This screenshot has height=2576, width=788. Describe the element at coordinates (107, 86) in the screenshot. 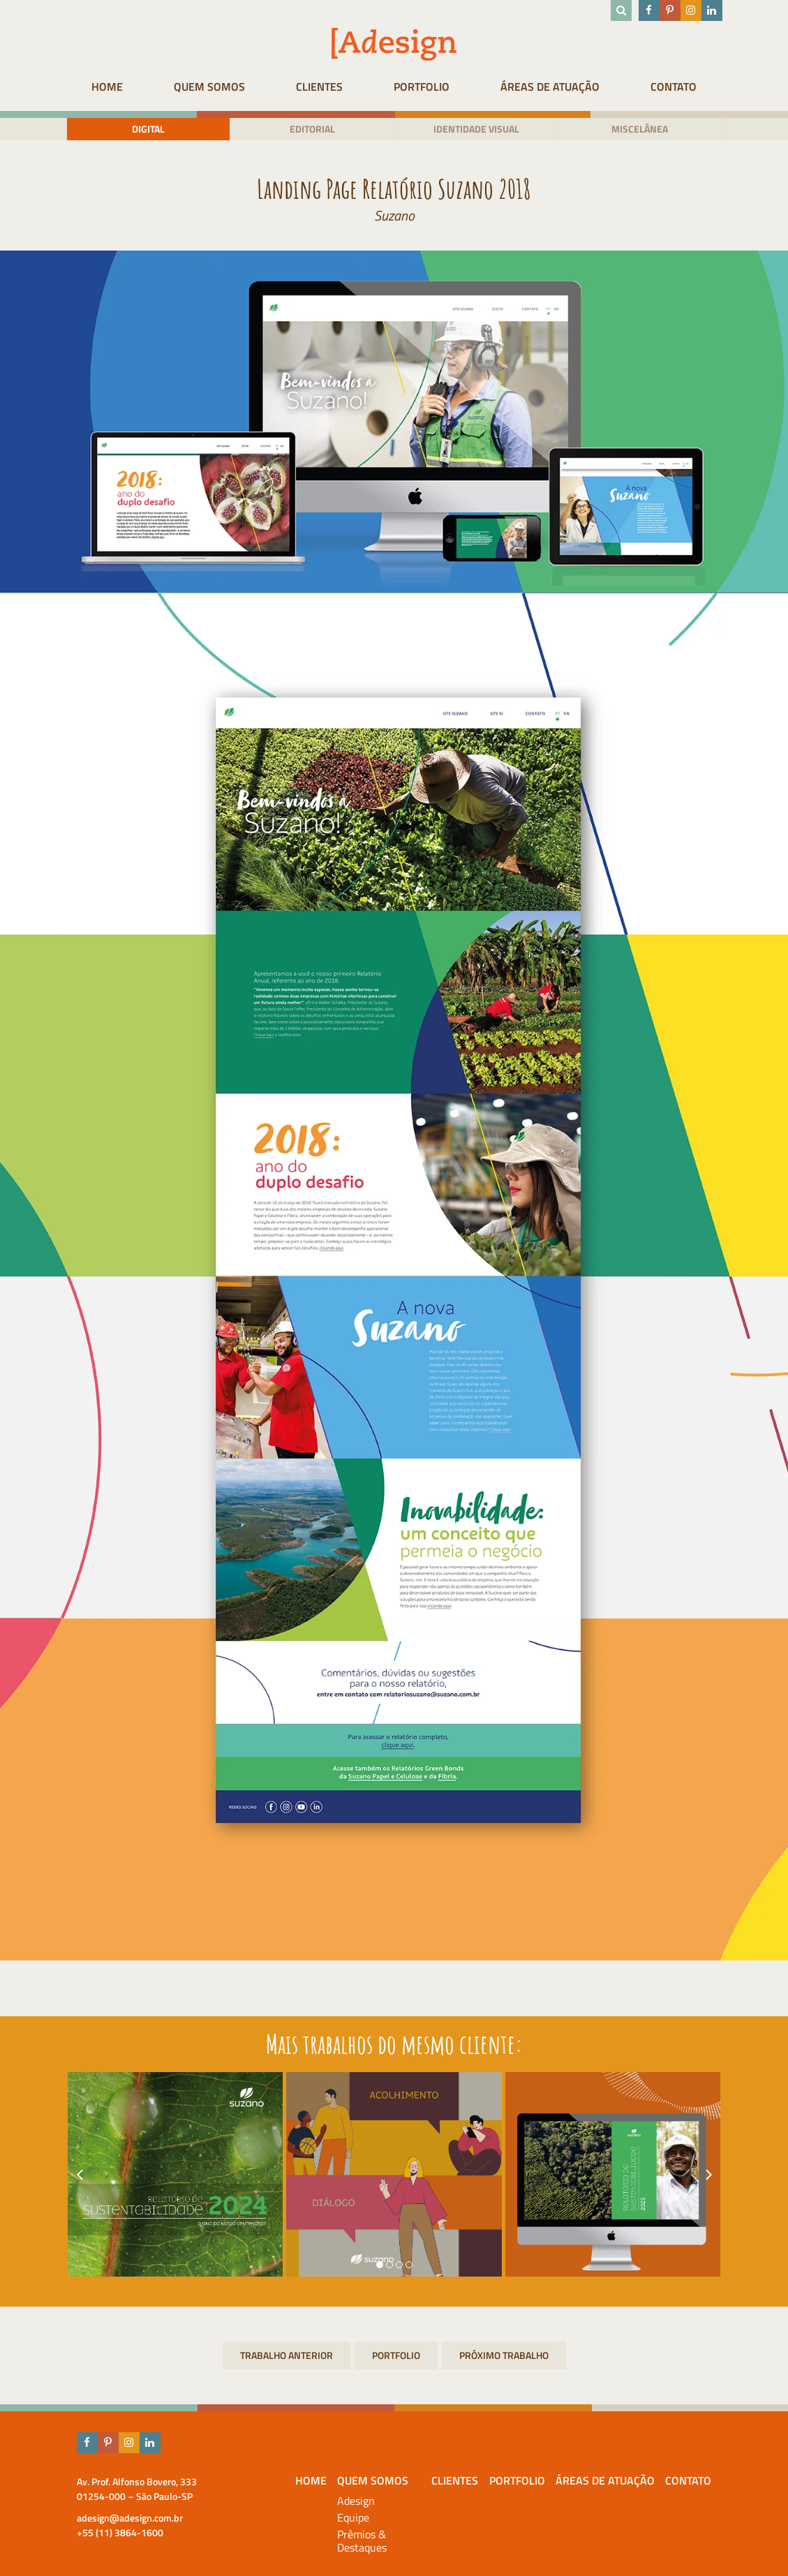

I see `HOME` at that location.